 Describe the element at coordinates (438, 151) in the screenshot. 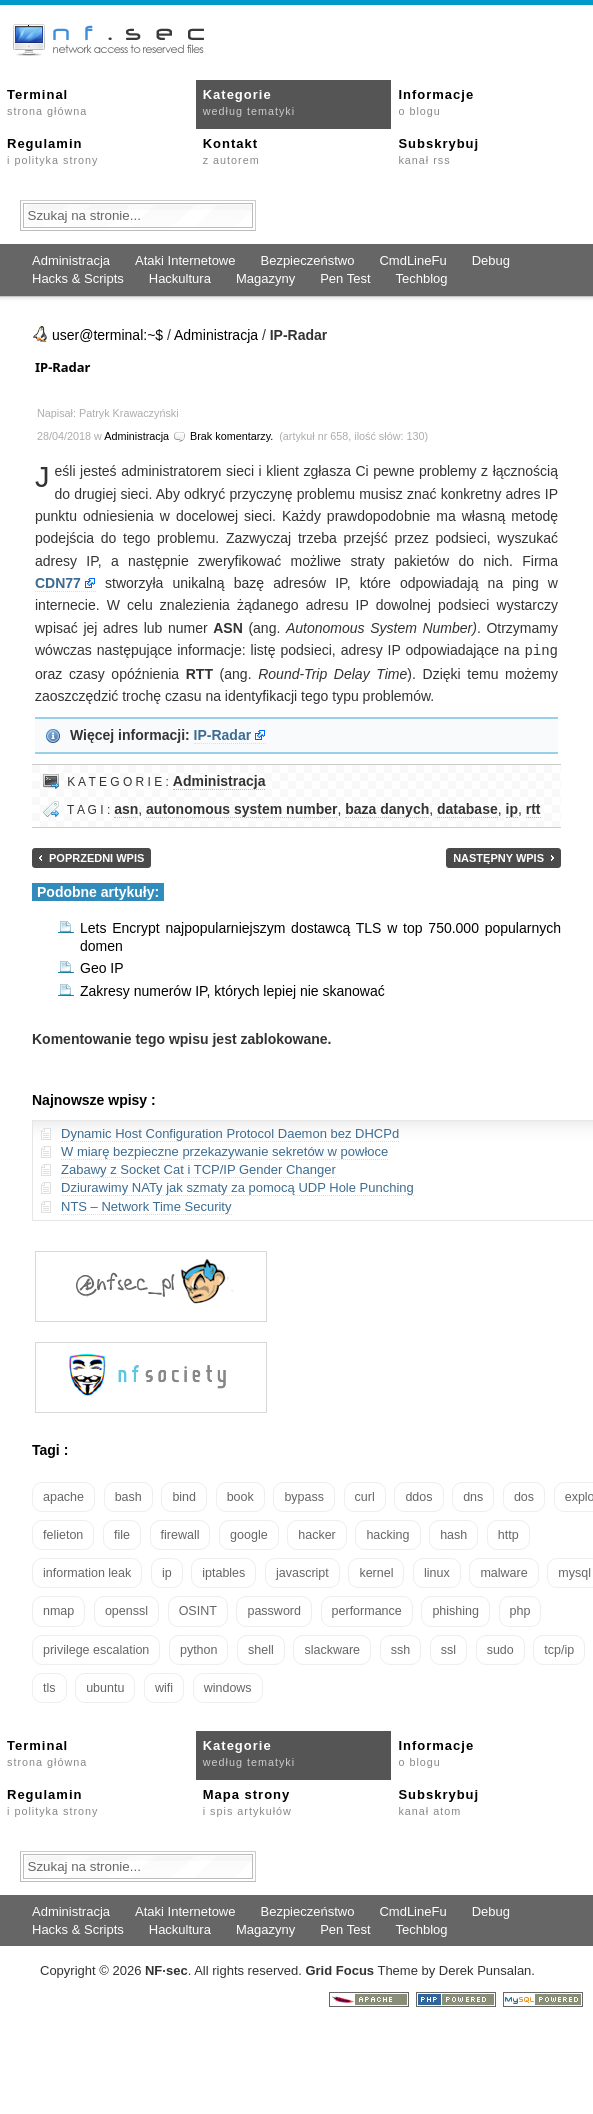

I see `Subskrybuj` at that location.